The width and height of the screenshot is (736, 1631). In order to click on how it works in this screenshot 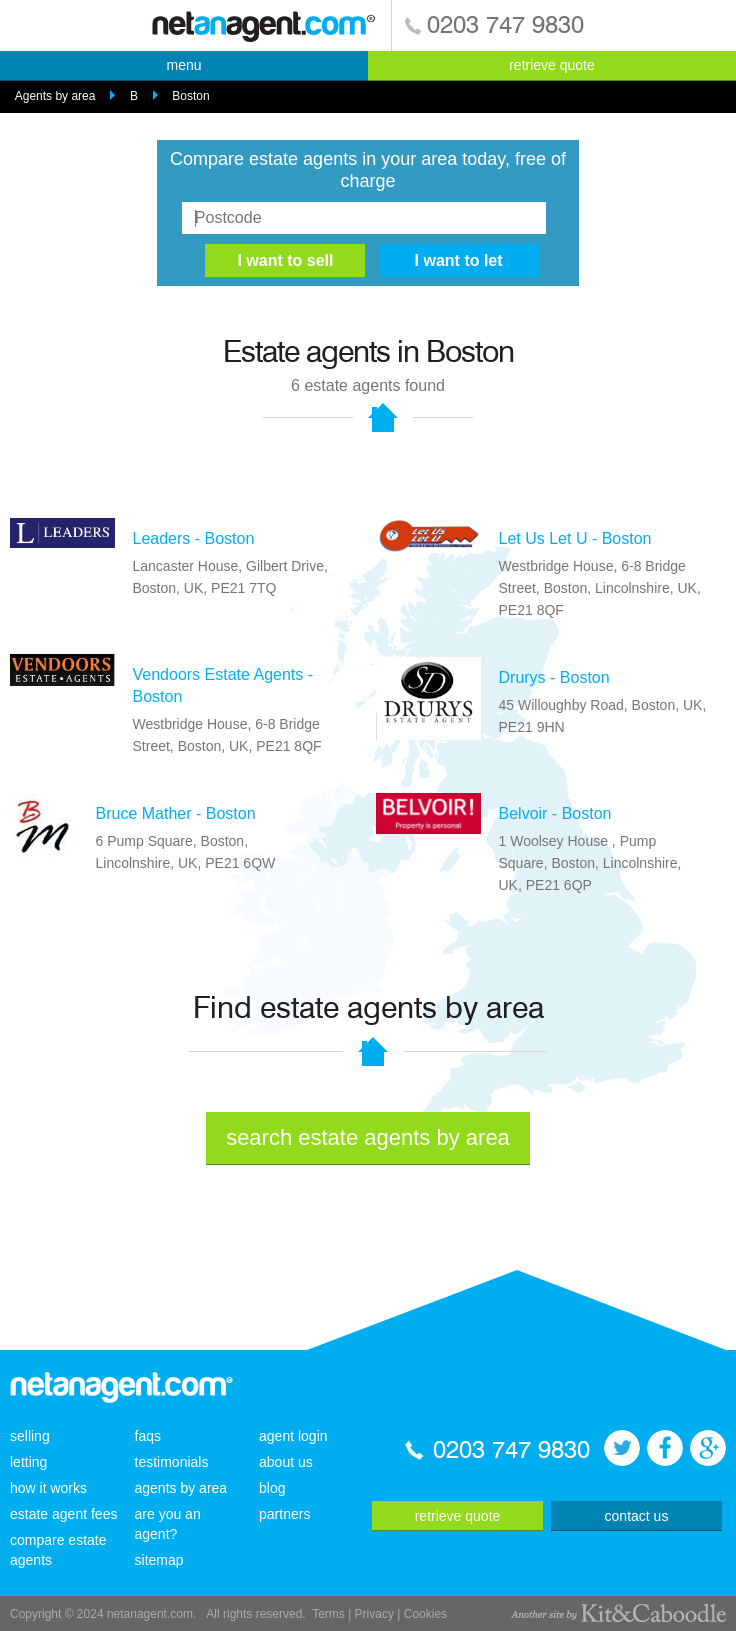, I will do `click(48, 1488)`.